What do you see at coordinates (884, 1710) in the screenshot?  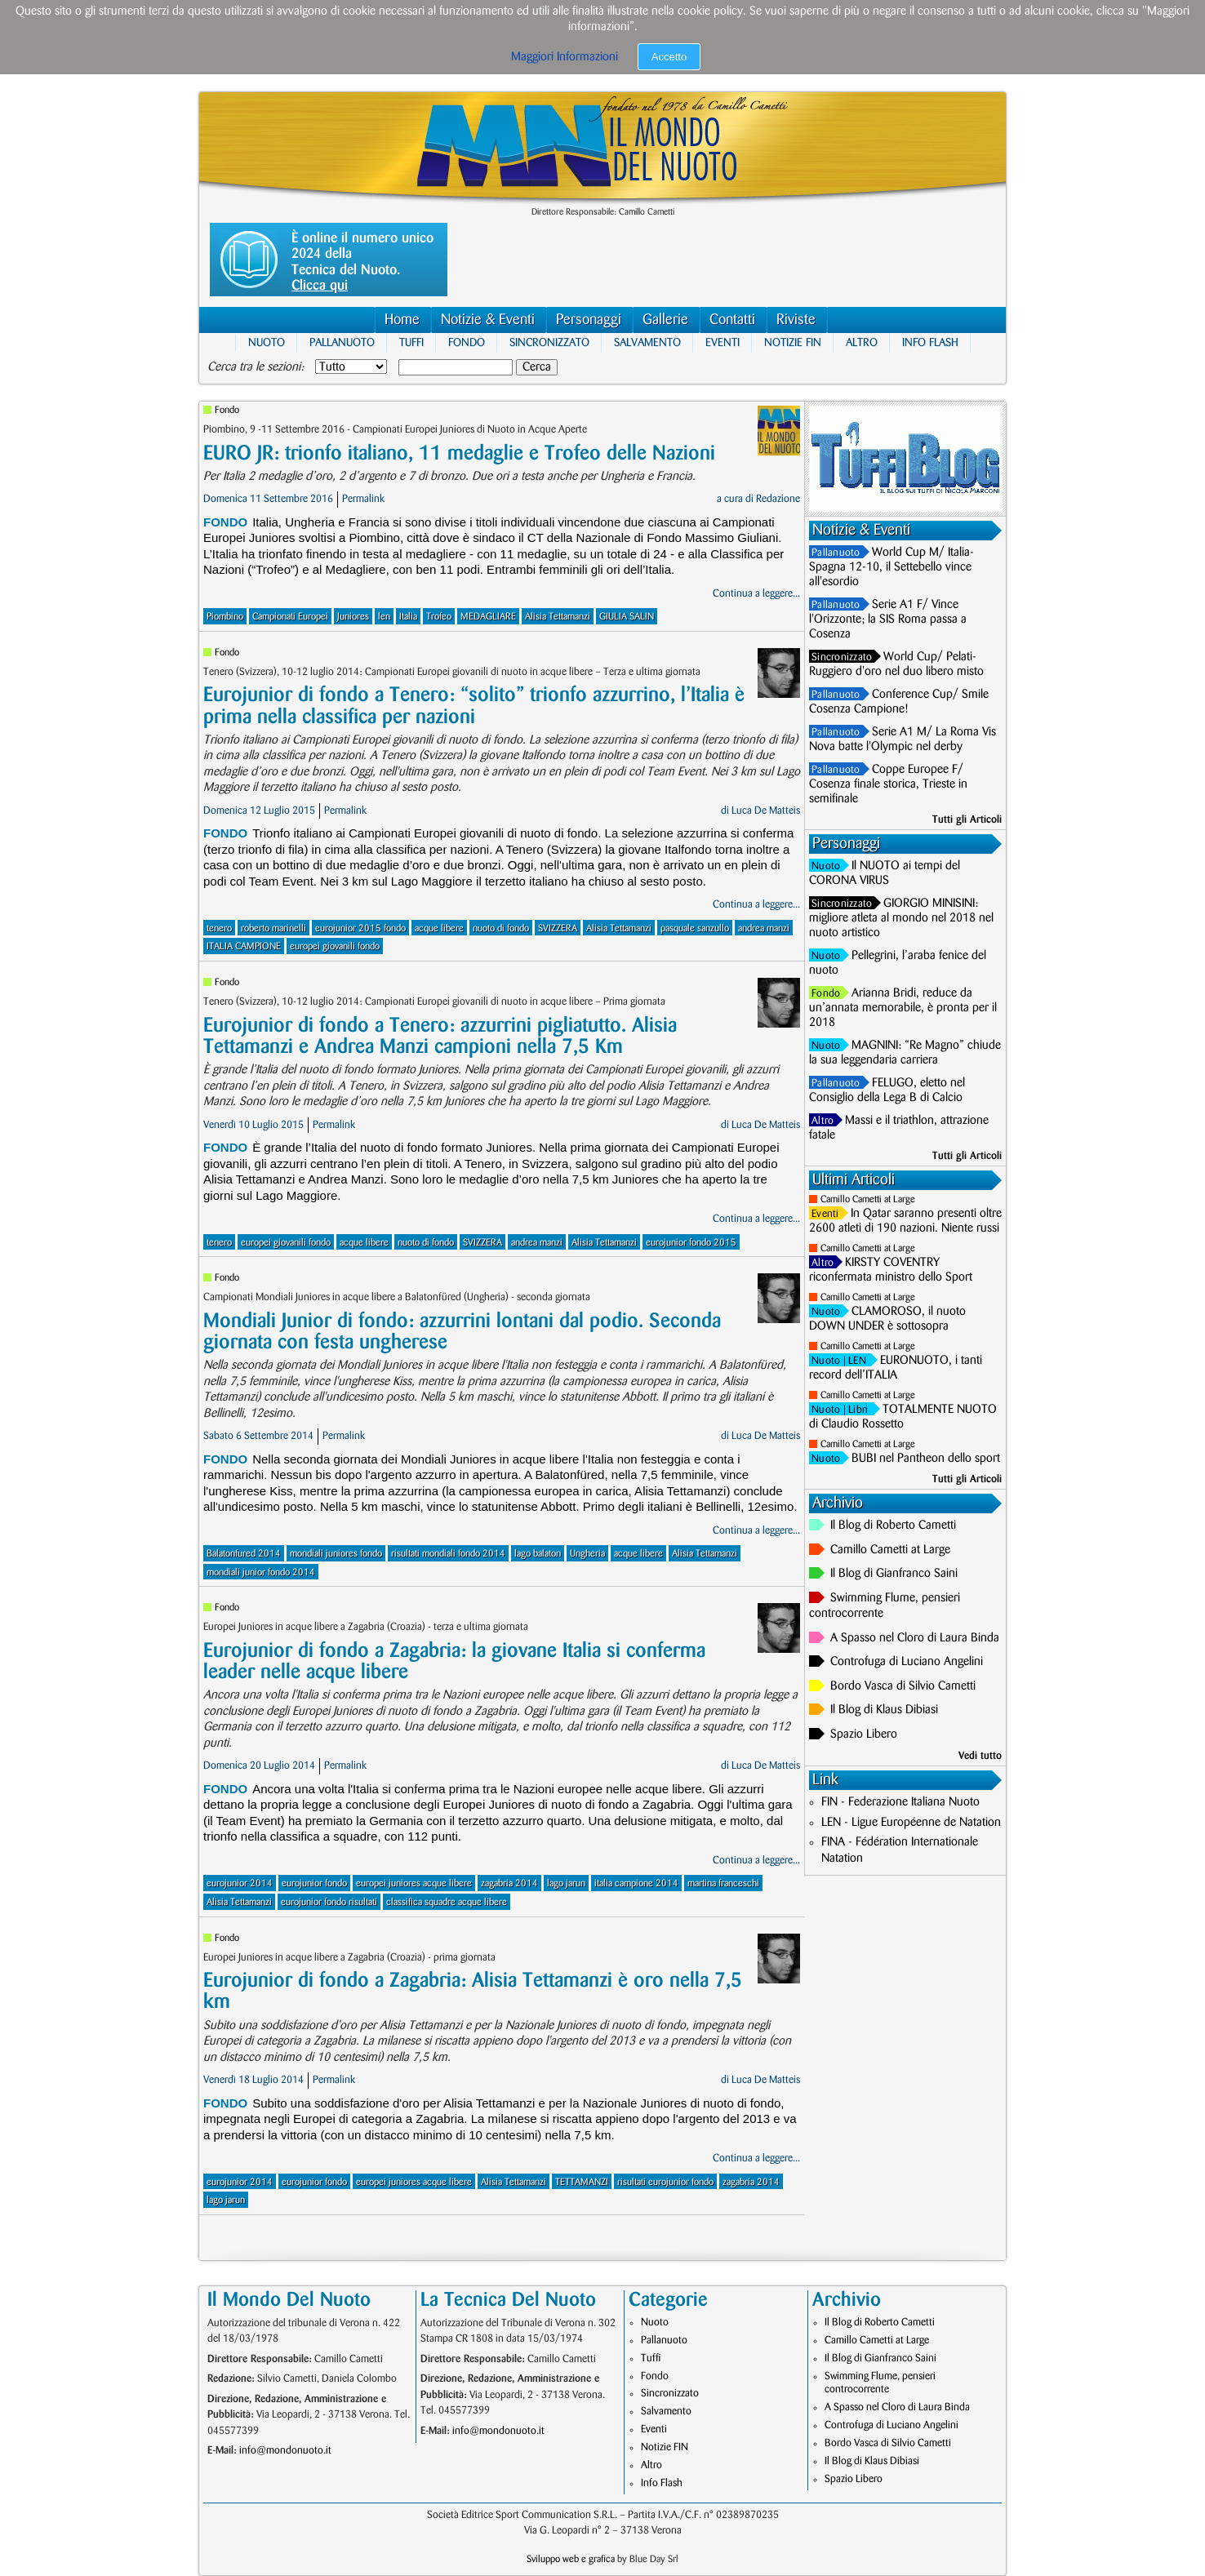 I see `Il Blog di Klaus Dibiasi` at bounding box center [884, 1710].